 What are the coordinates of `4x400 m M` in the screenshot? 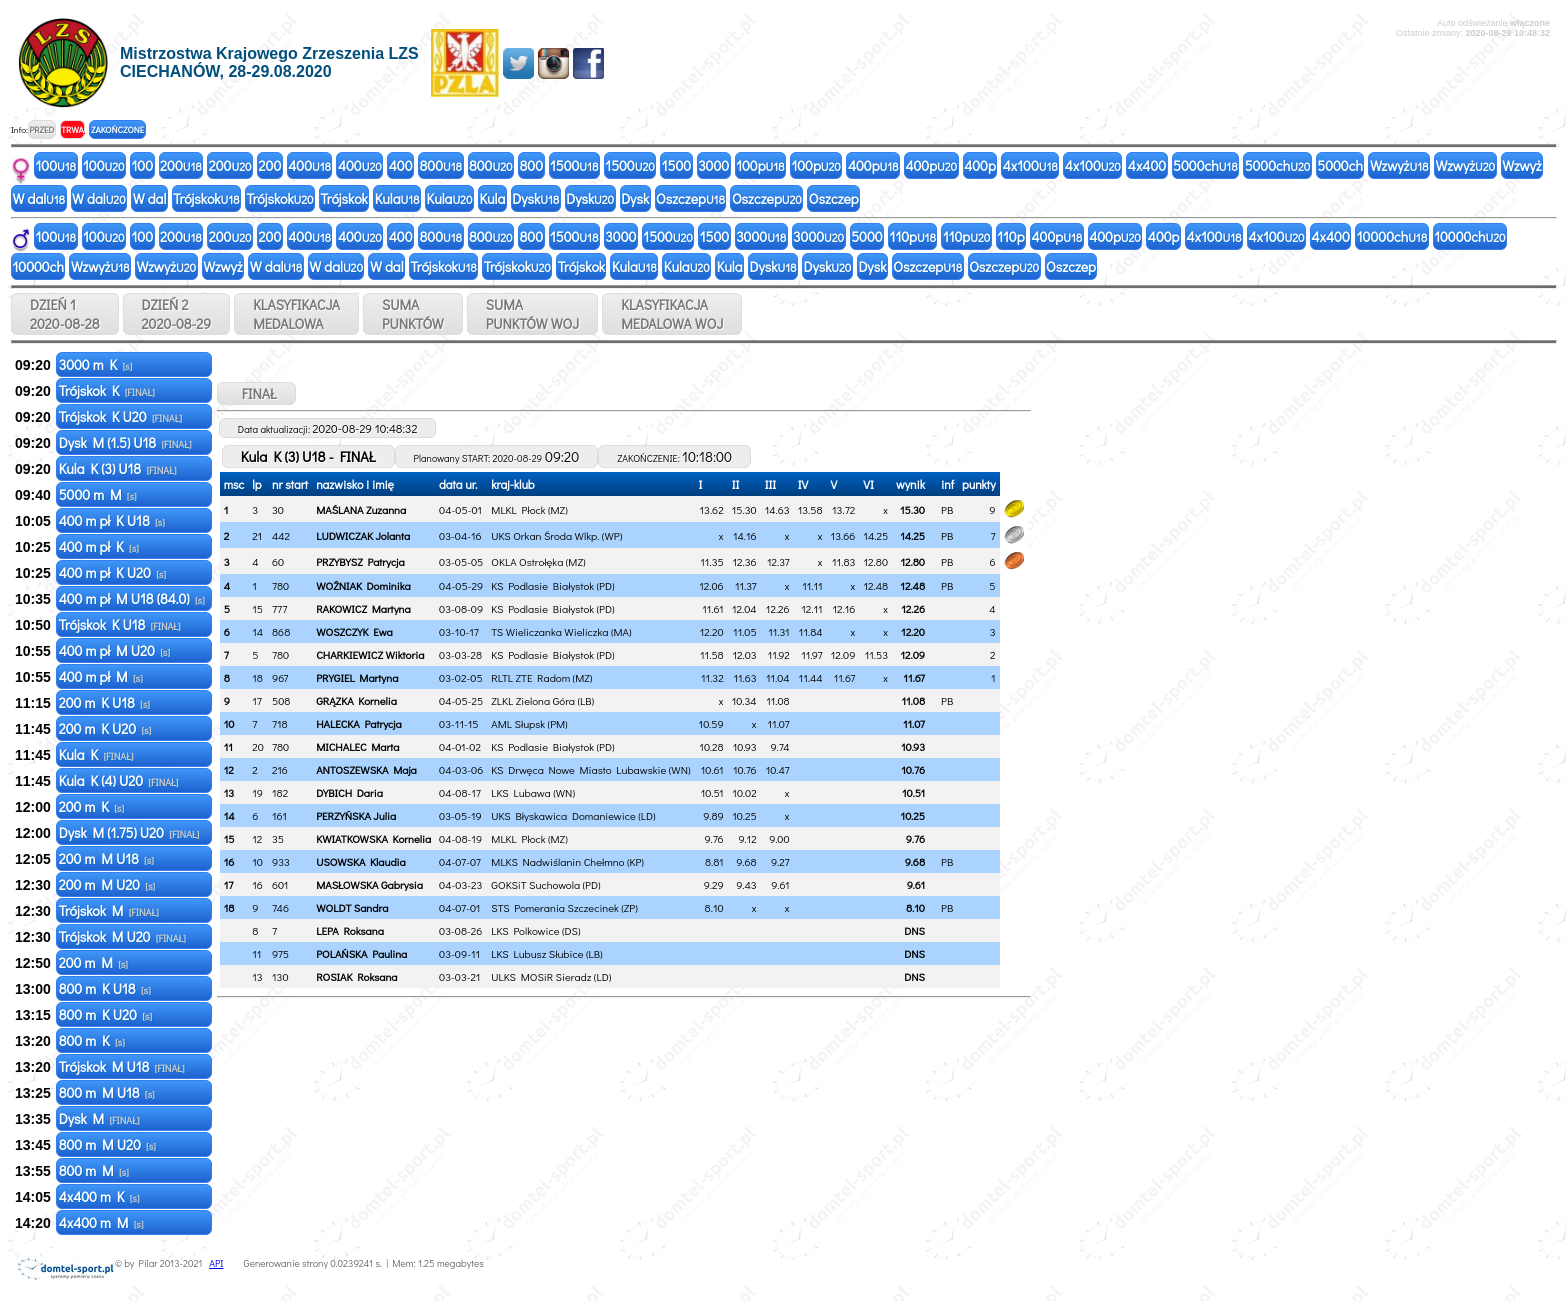 It's located at (101, 1222).